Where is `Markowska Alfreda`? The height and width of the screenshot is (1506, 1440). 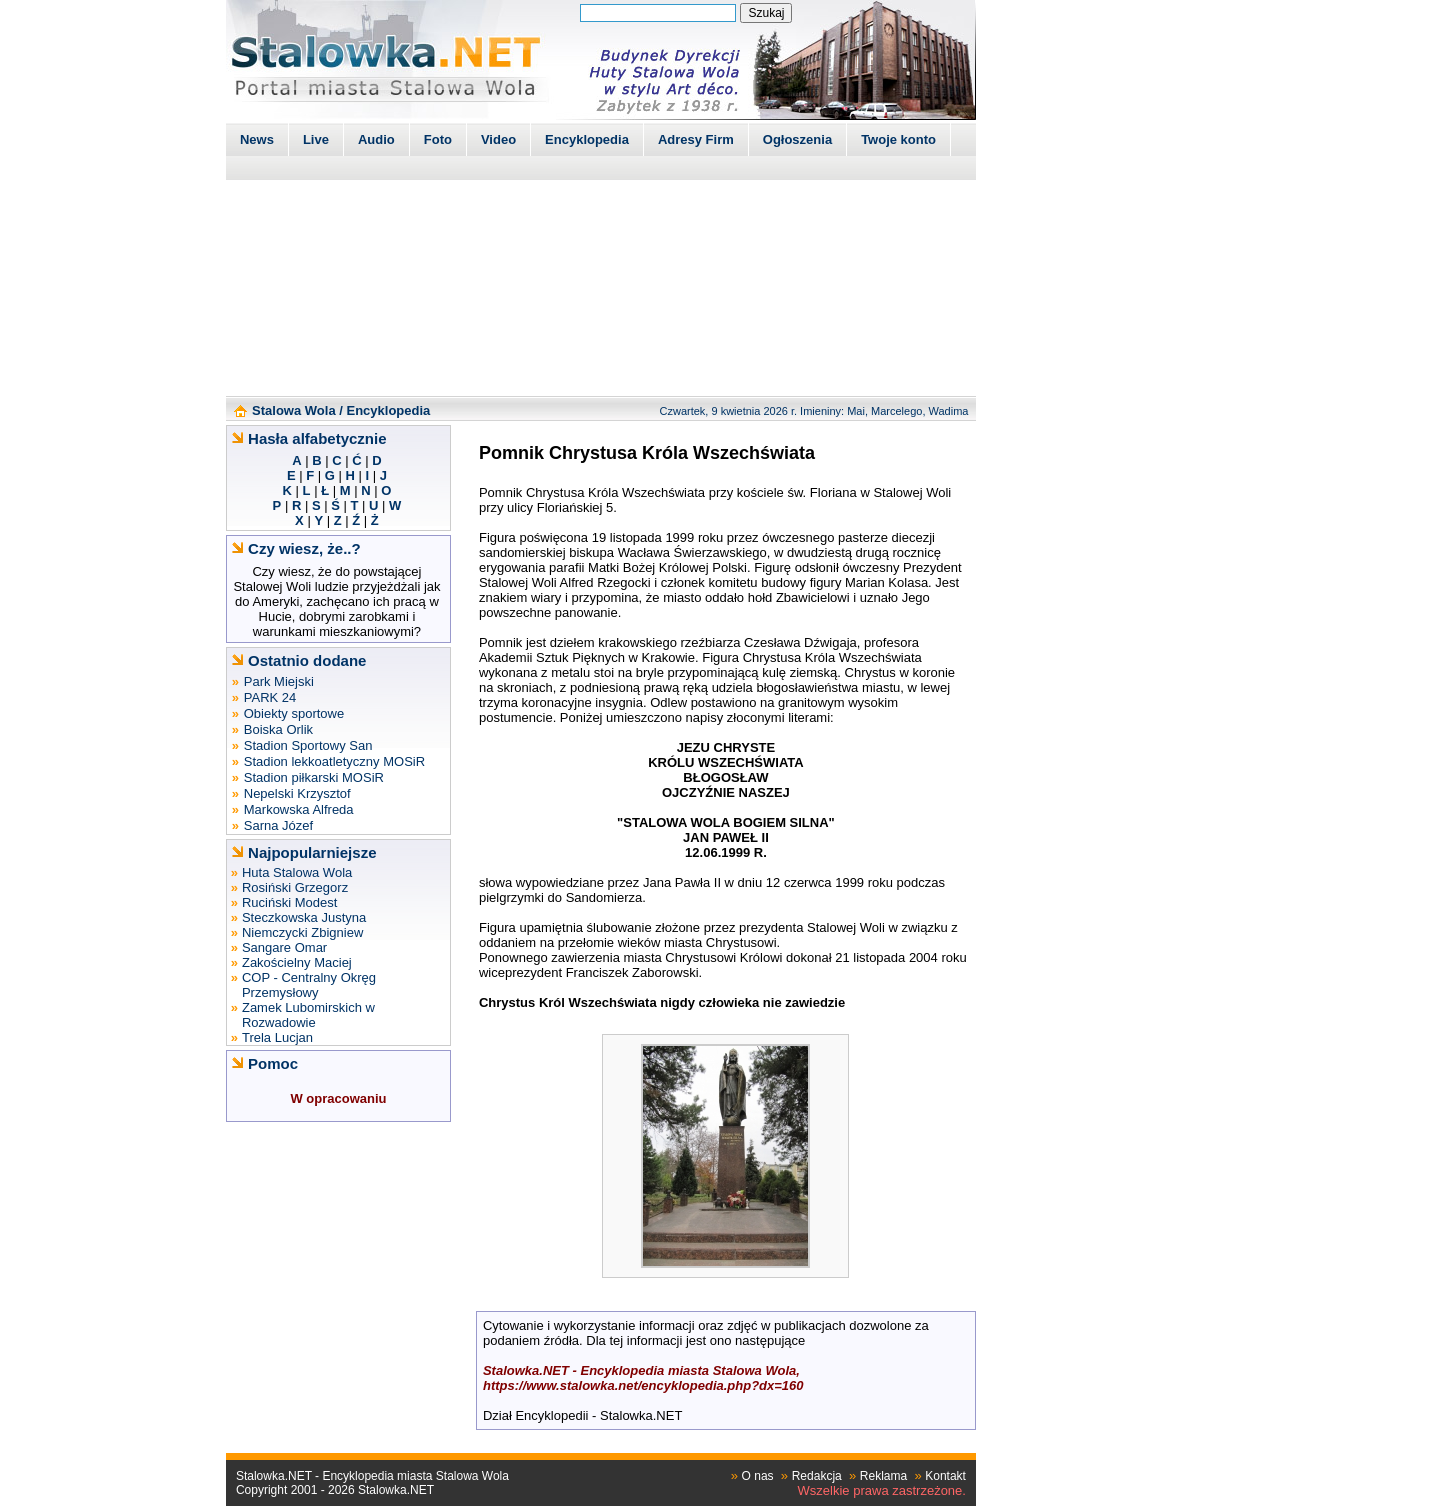
Markowska Alfreda is located at coordinates (299, 809).